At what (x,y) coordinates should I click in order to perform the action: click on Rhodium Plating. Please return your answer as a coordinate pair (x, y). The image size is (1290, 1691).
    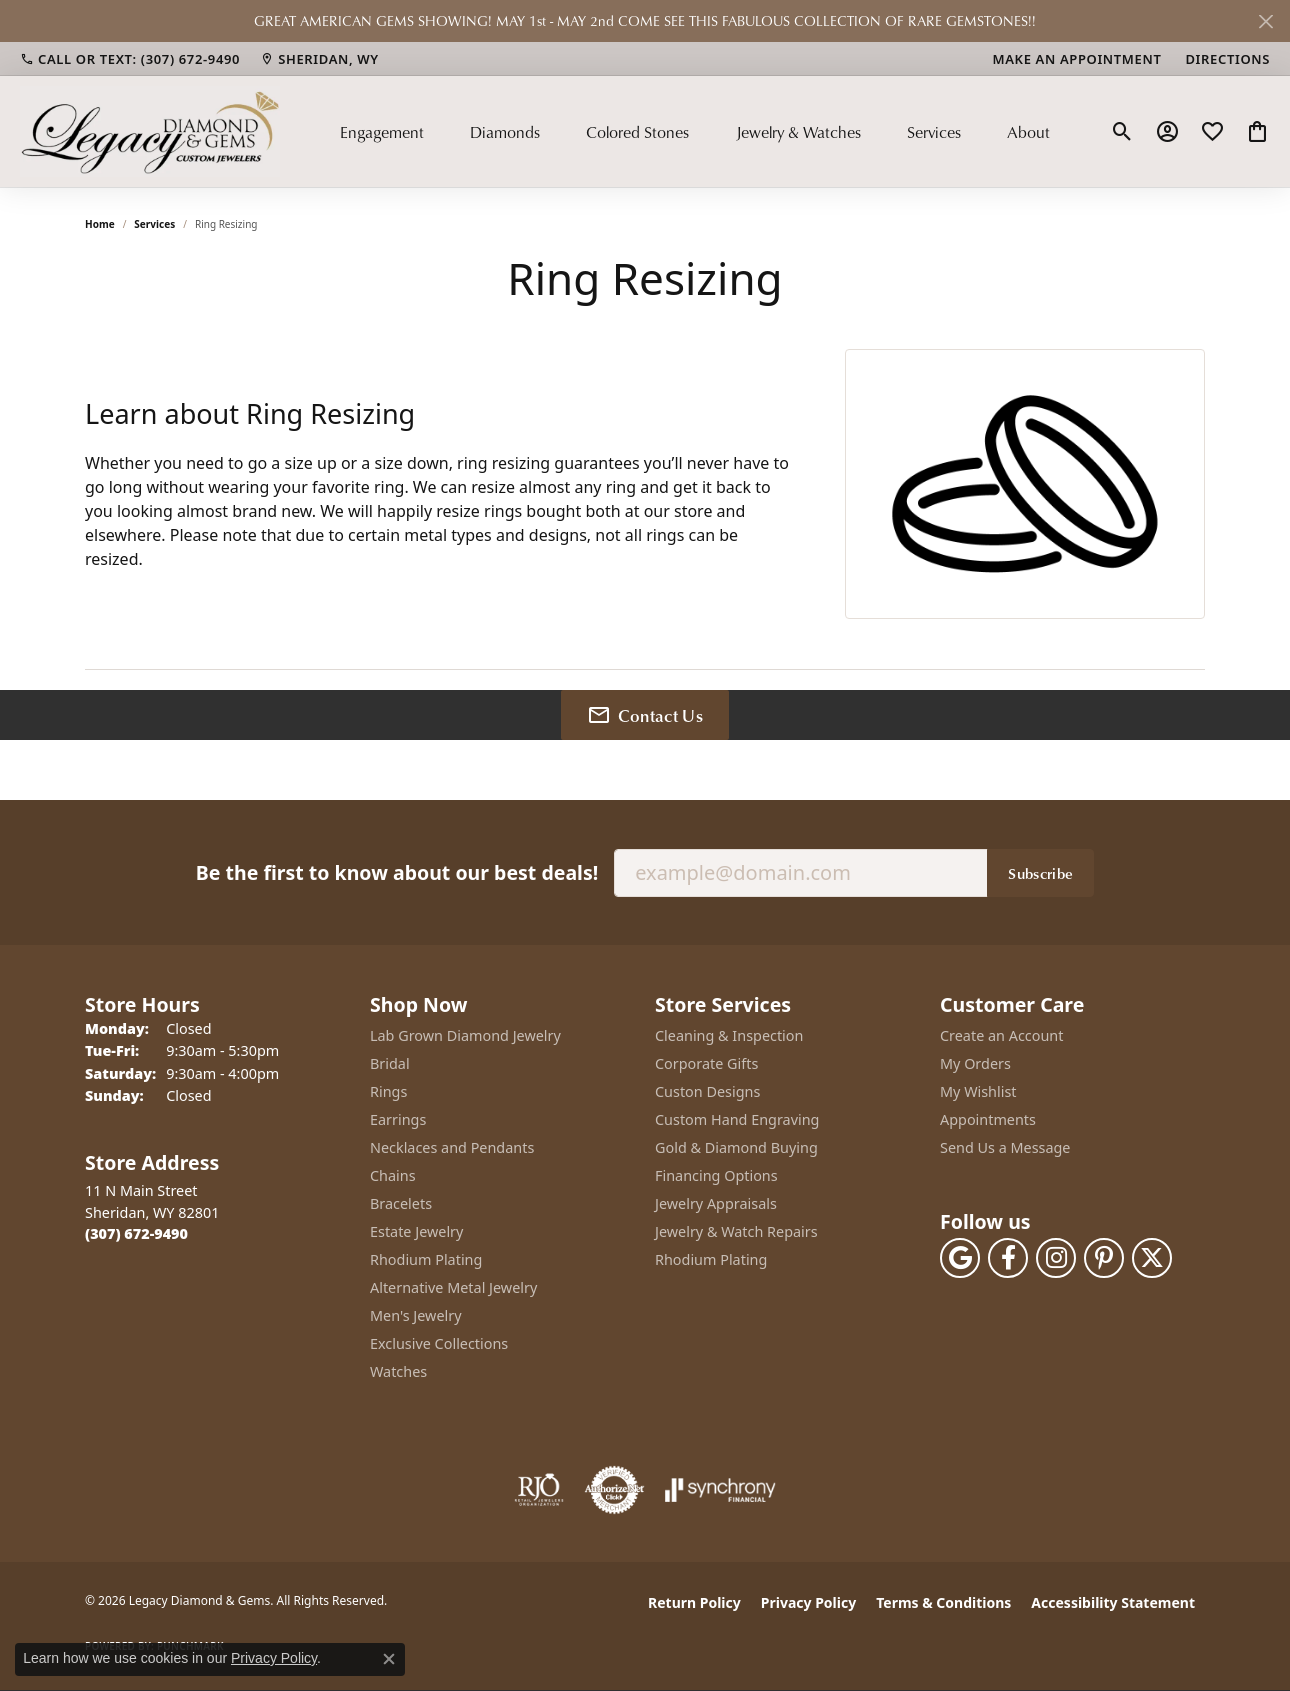
    Looking at the image, I should click on (426, 1259).